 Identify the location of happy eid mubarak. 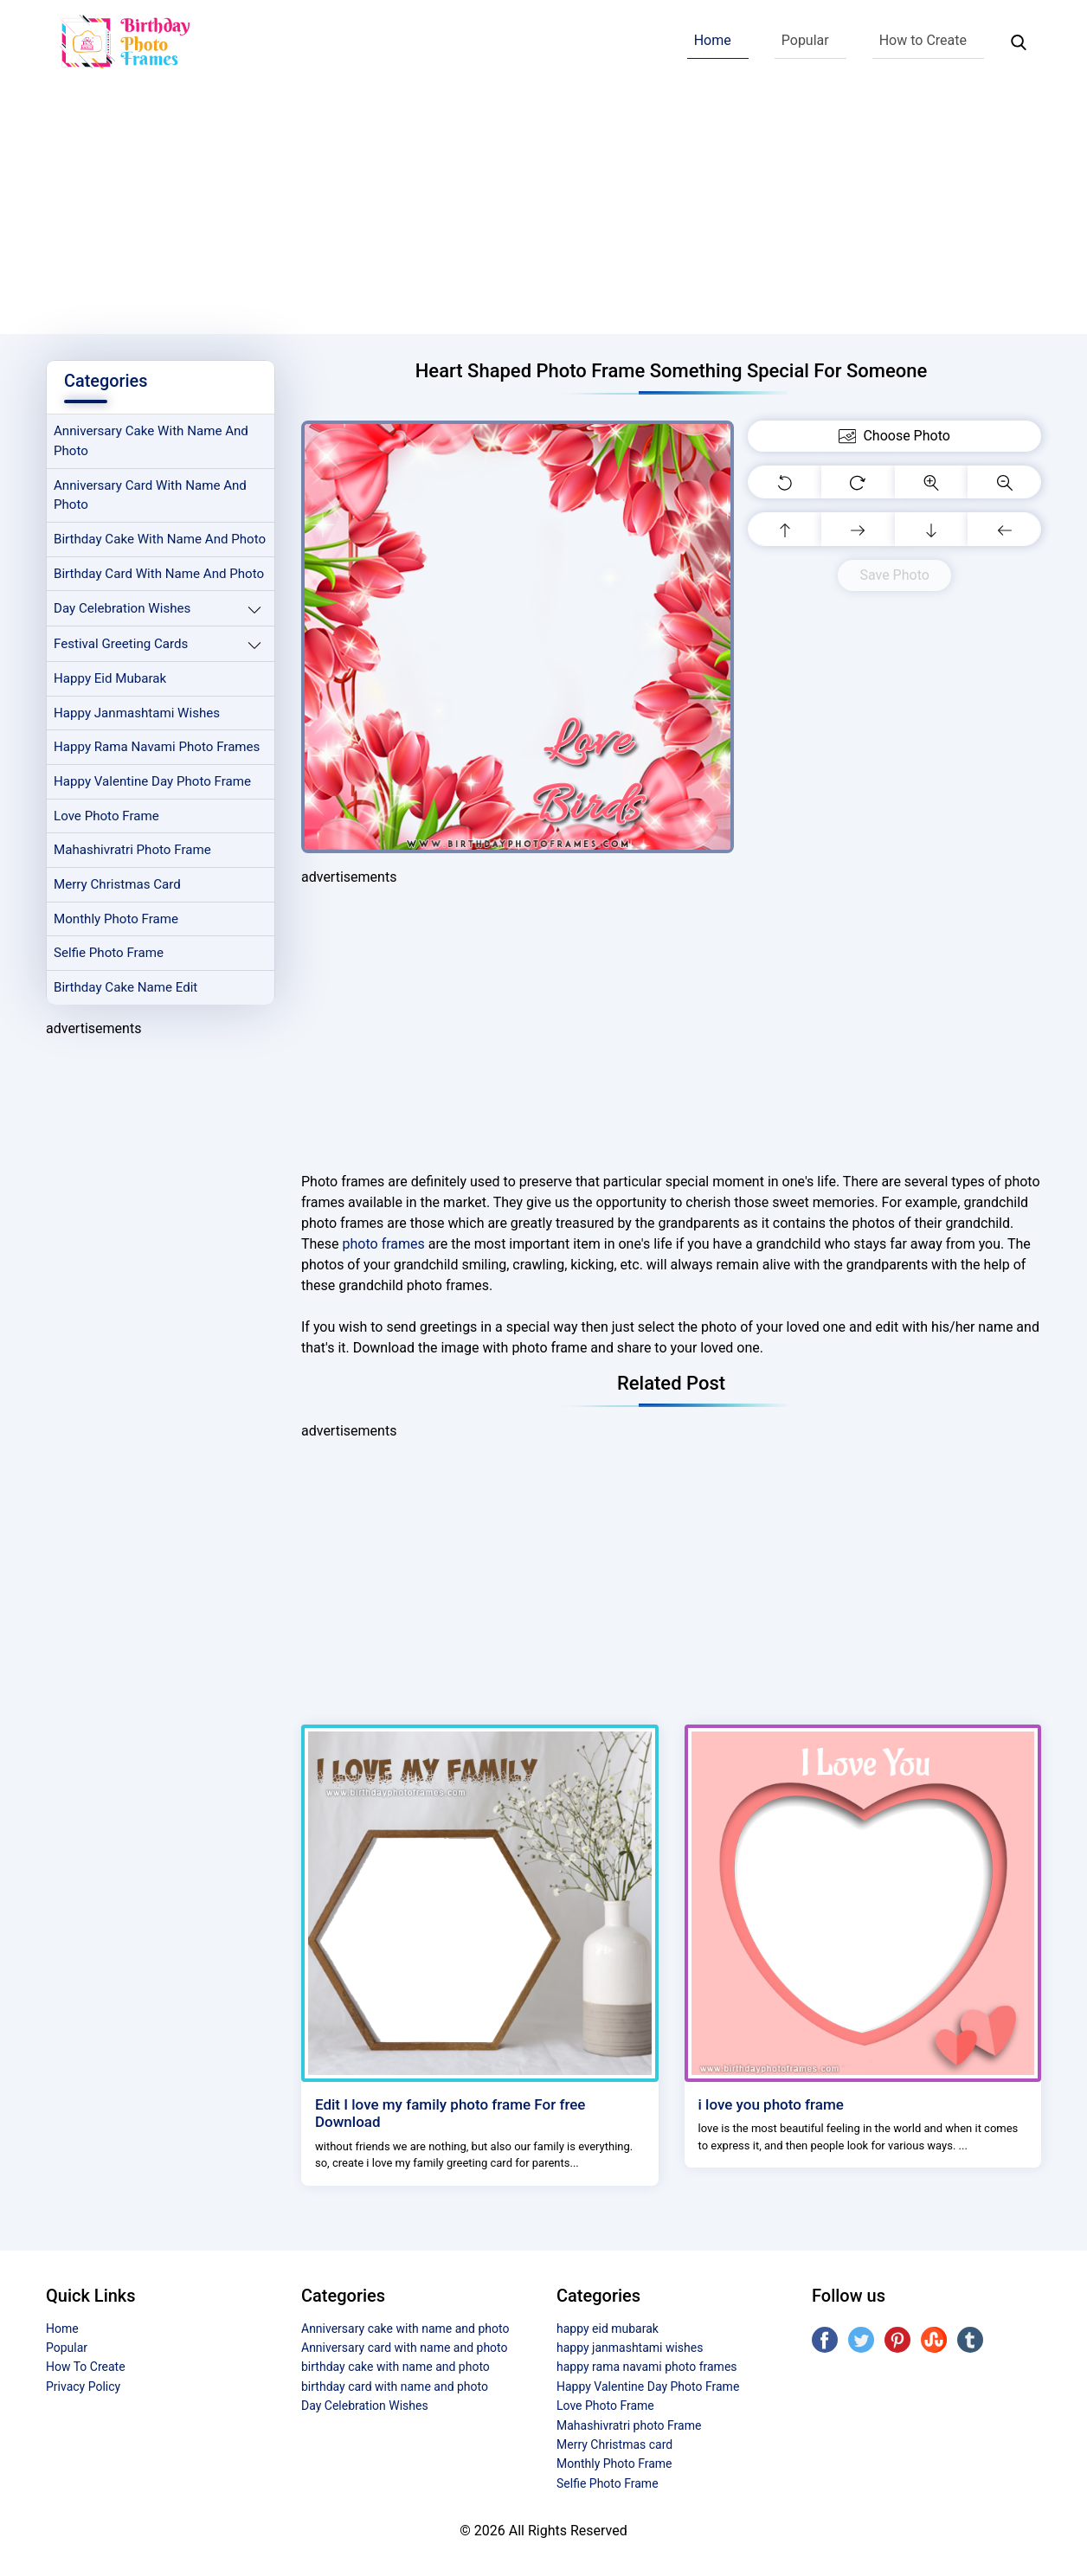
(110, 679).